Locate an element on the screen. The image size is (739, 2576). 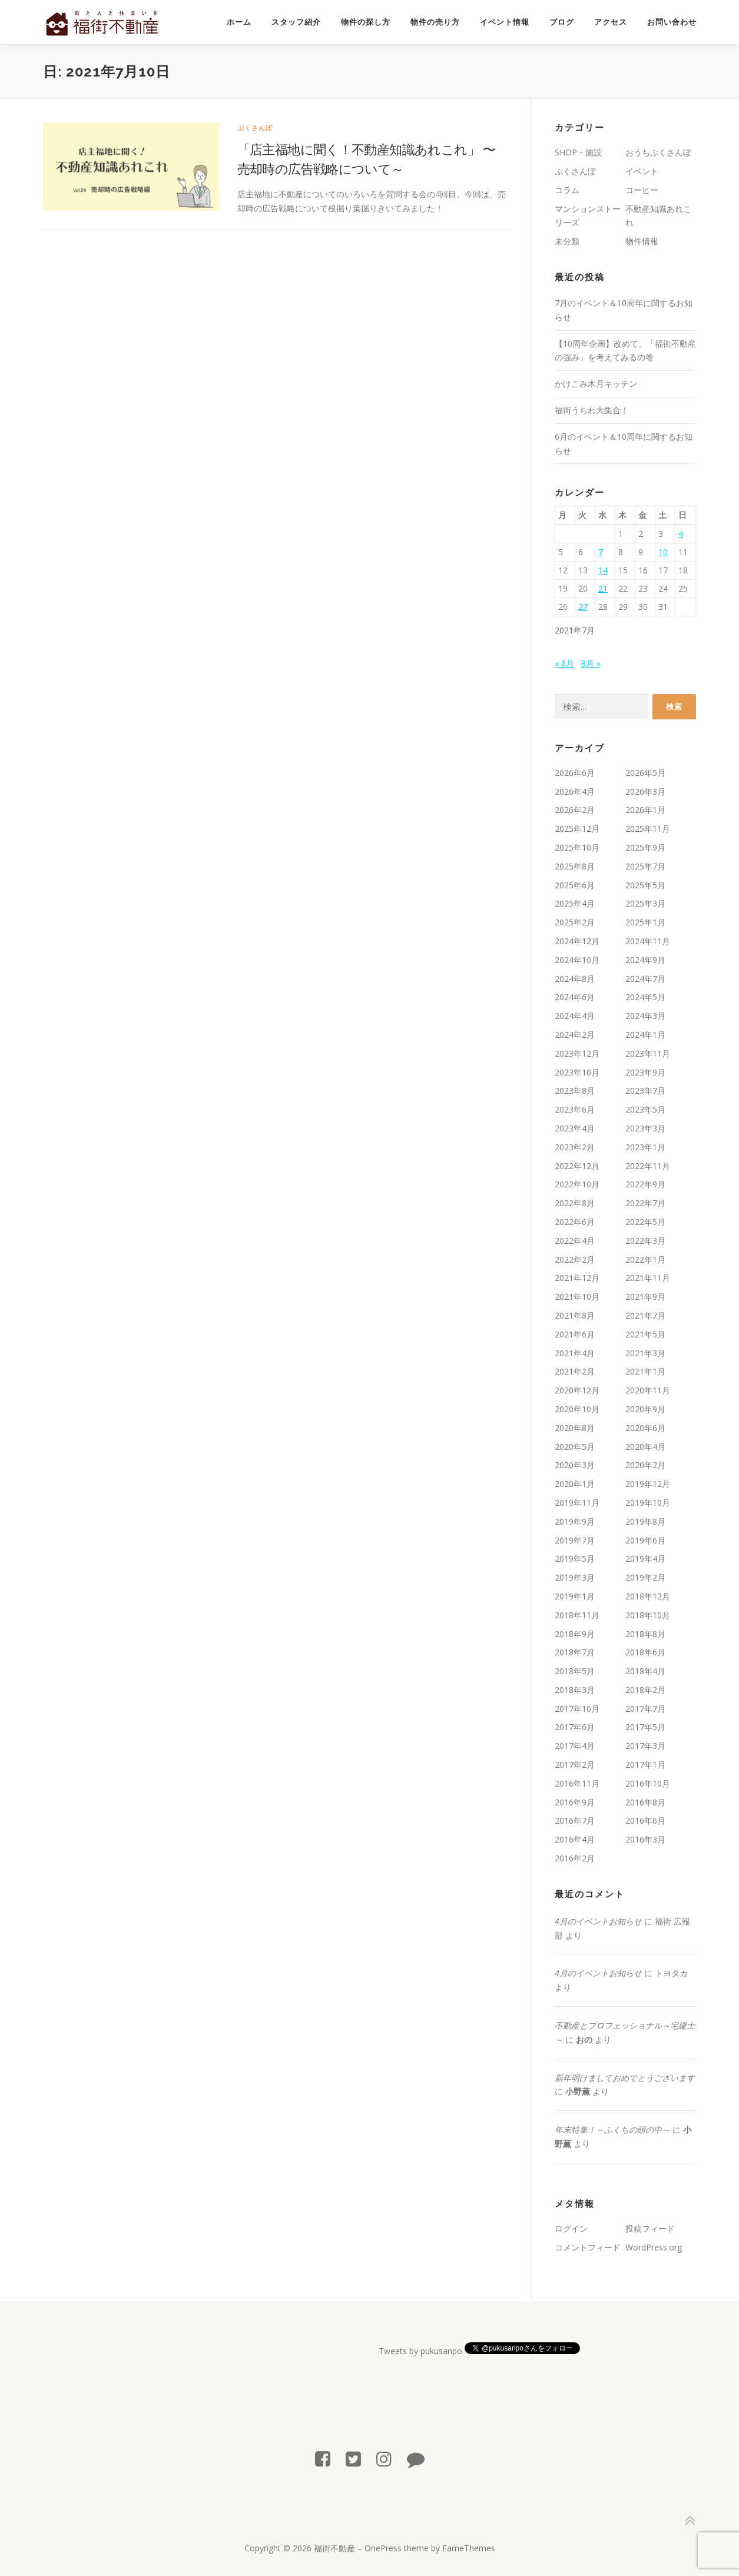
お問い合わせ is located at coordinates (672, 22).